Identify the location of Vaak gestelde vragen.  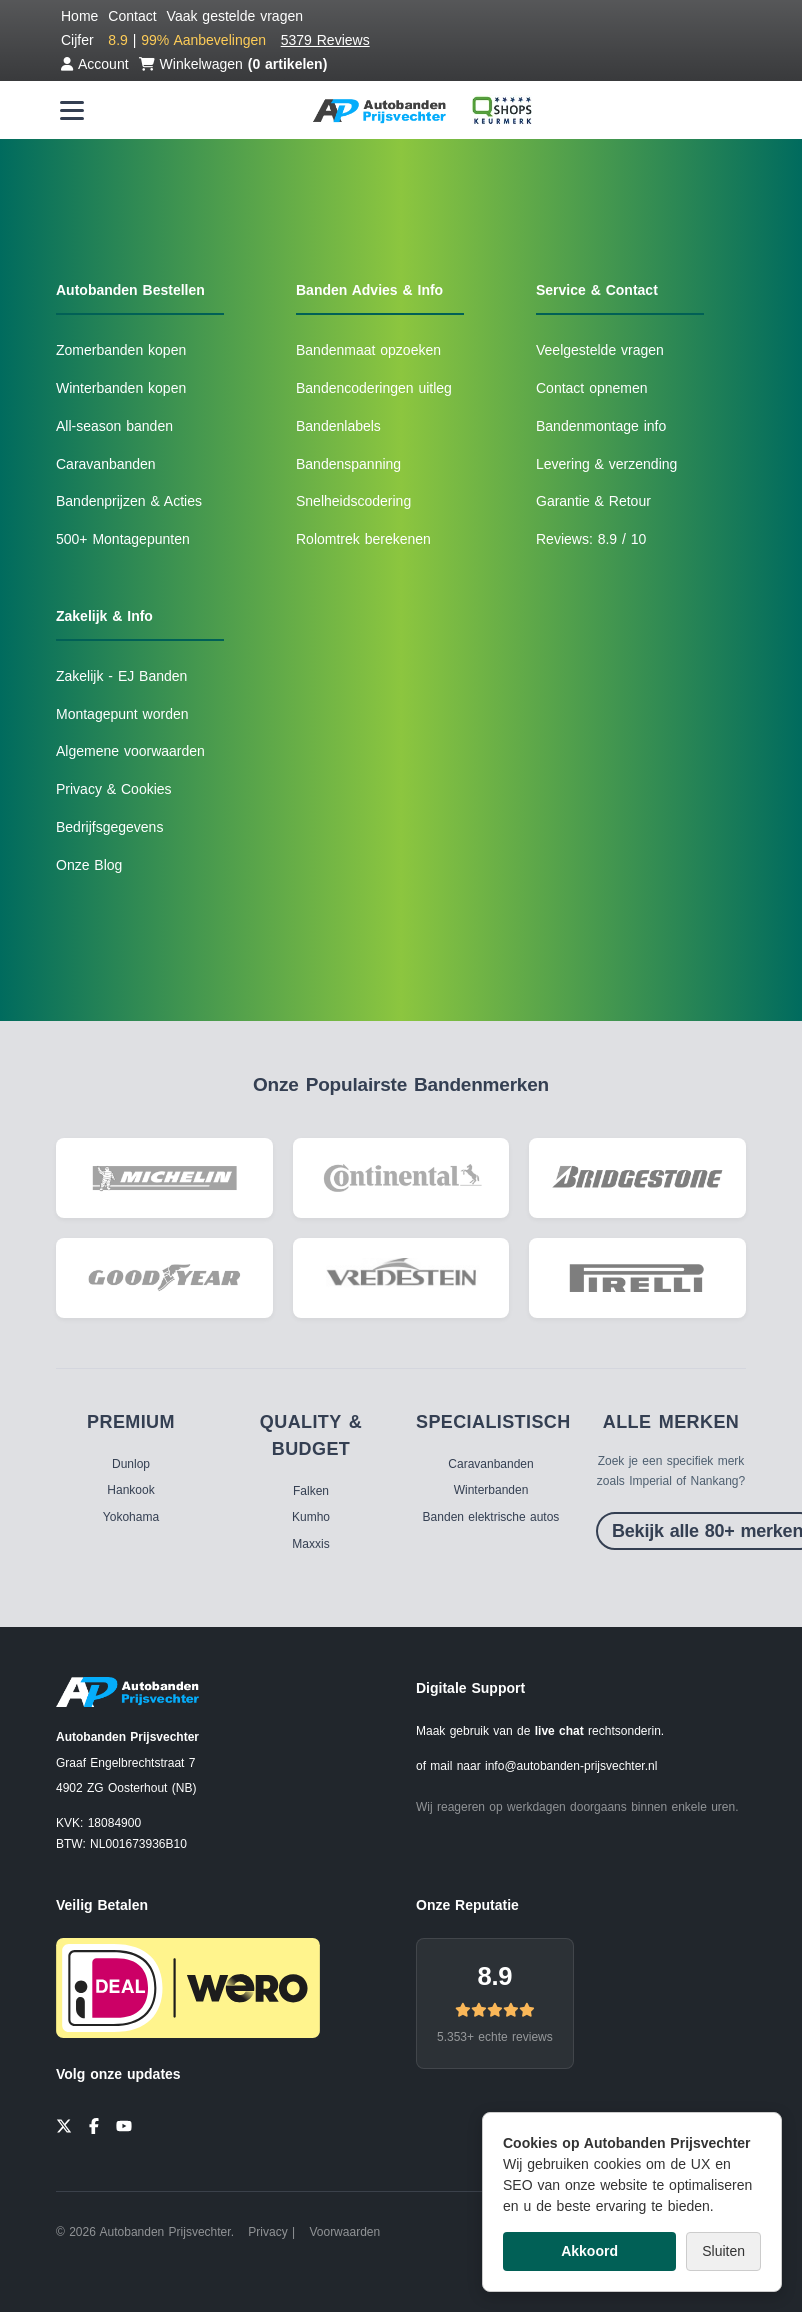
(235, 16).